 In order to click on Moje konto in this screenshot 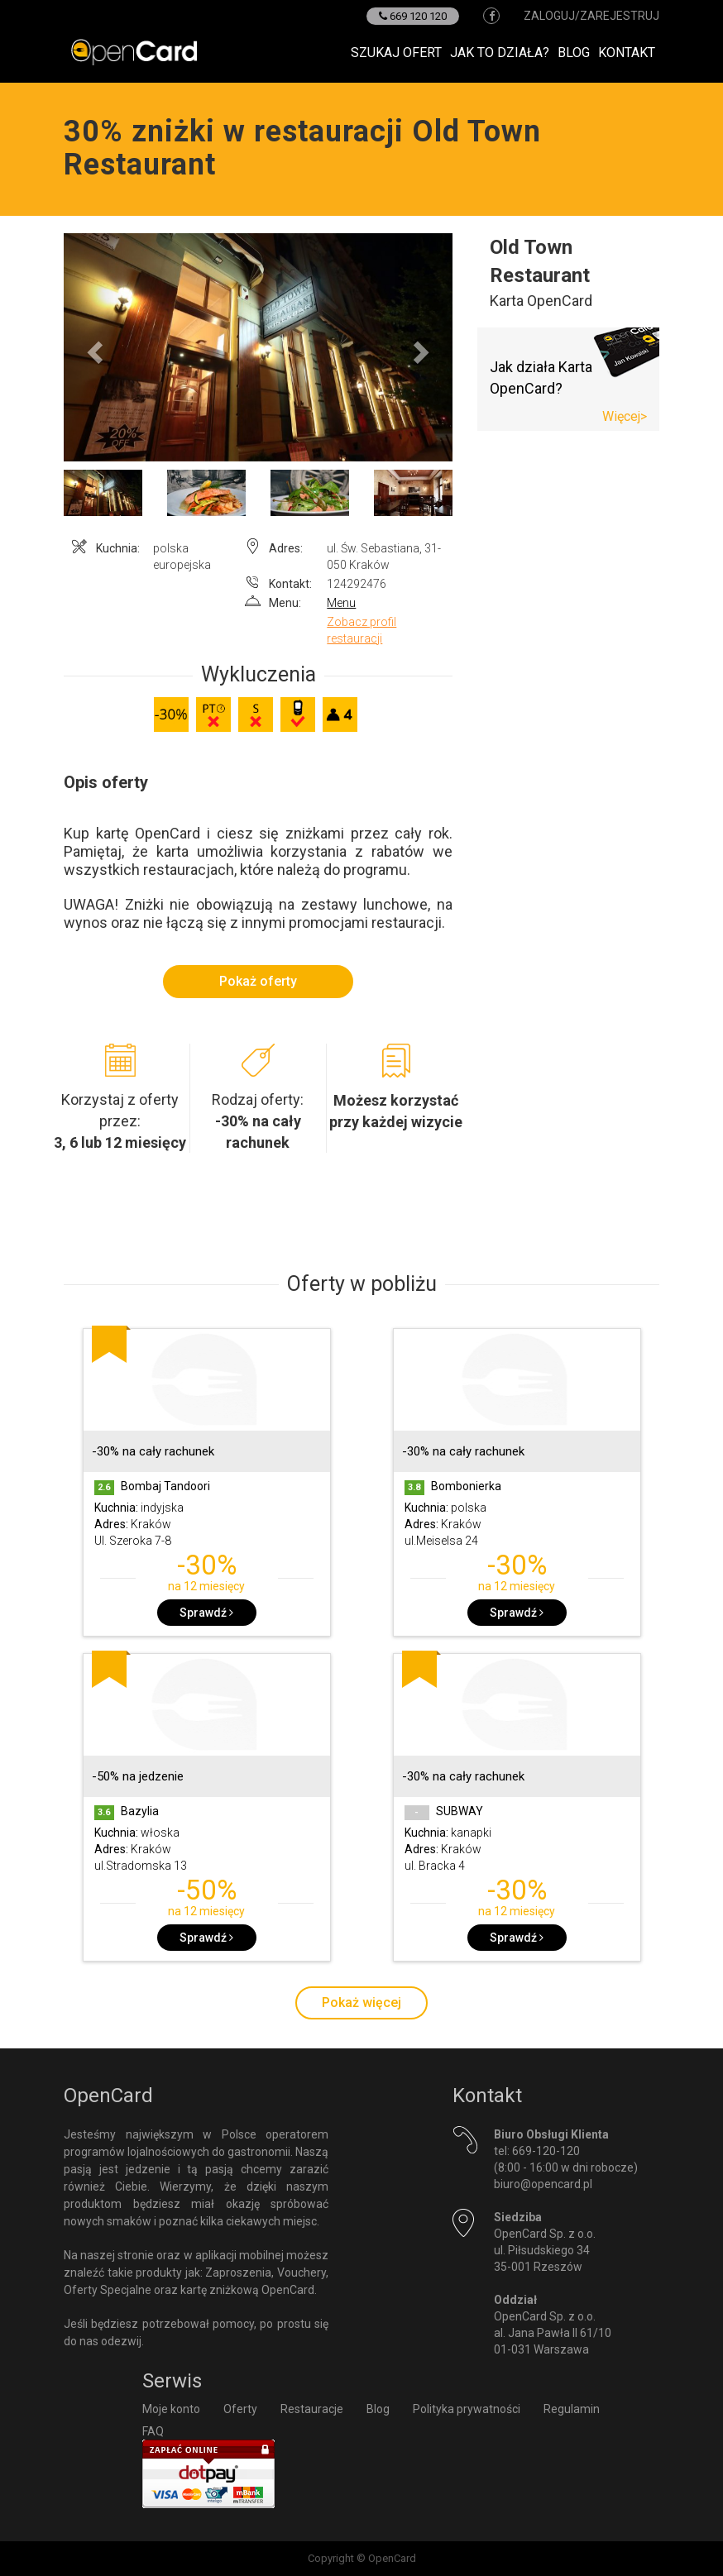, I will do `click(171, 2409)`.